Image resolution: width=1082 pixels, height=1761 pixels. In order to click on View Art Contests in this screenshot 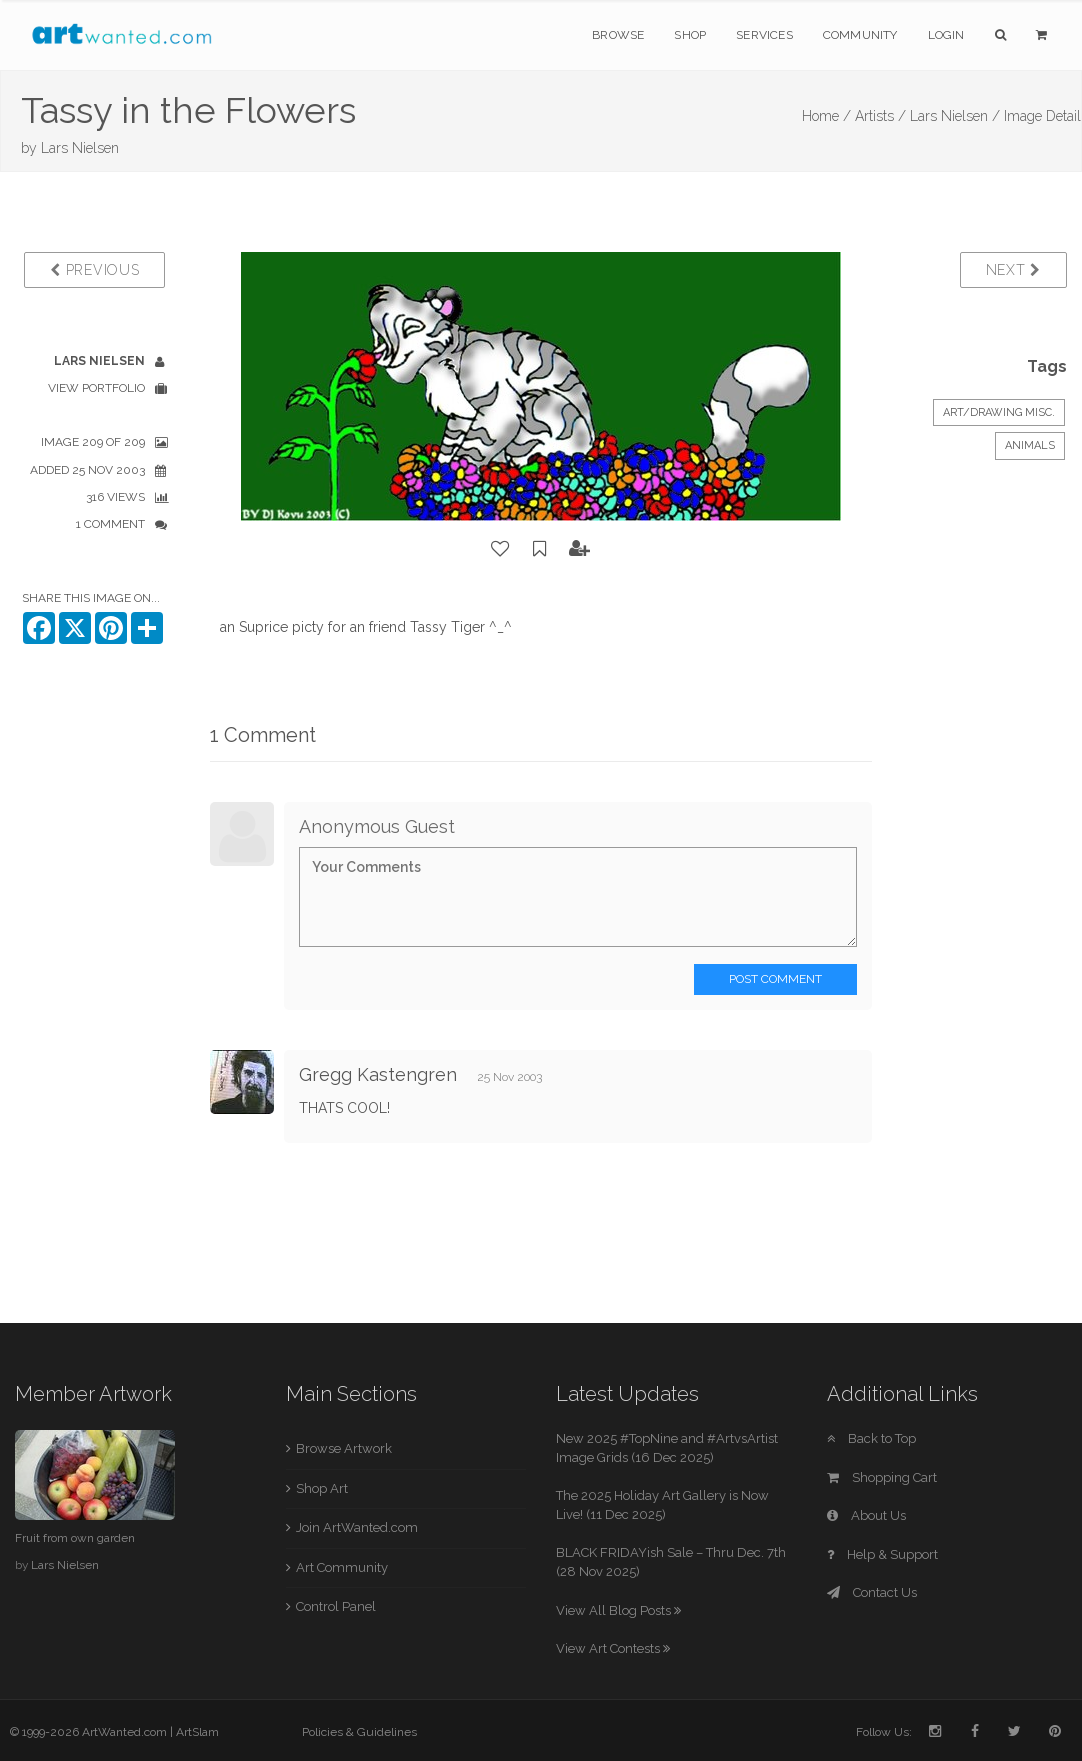, I will do `click(613, 1648)`.